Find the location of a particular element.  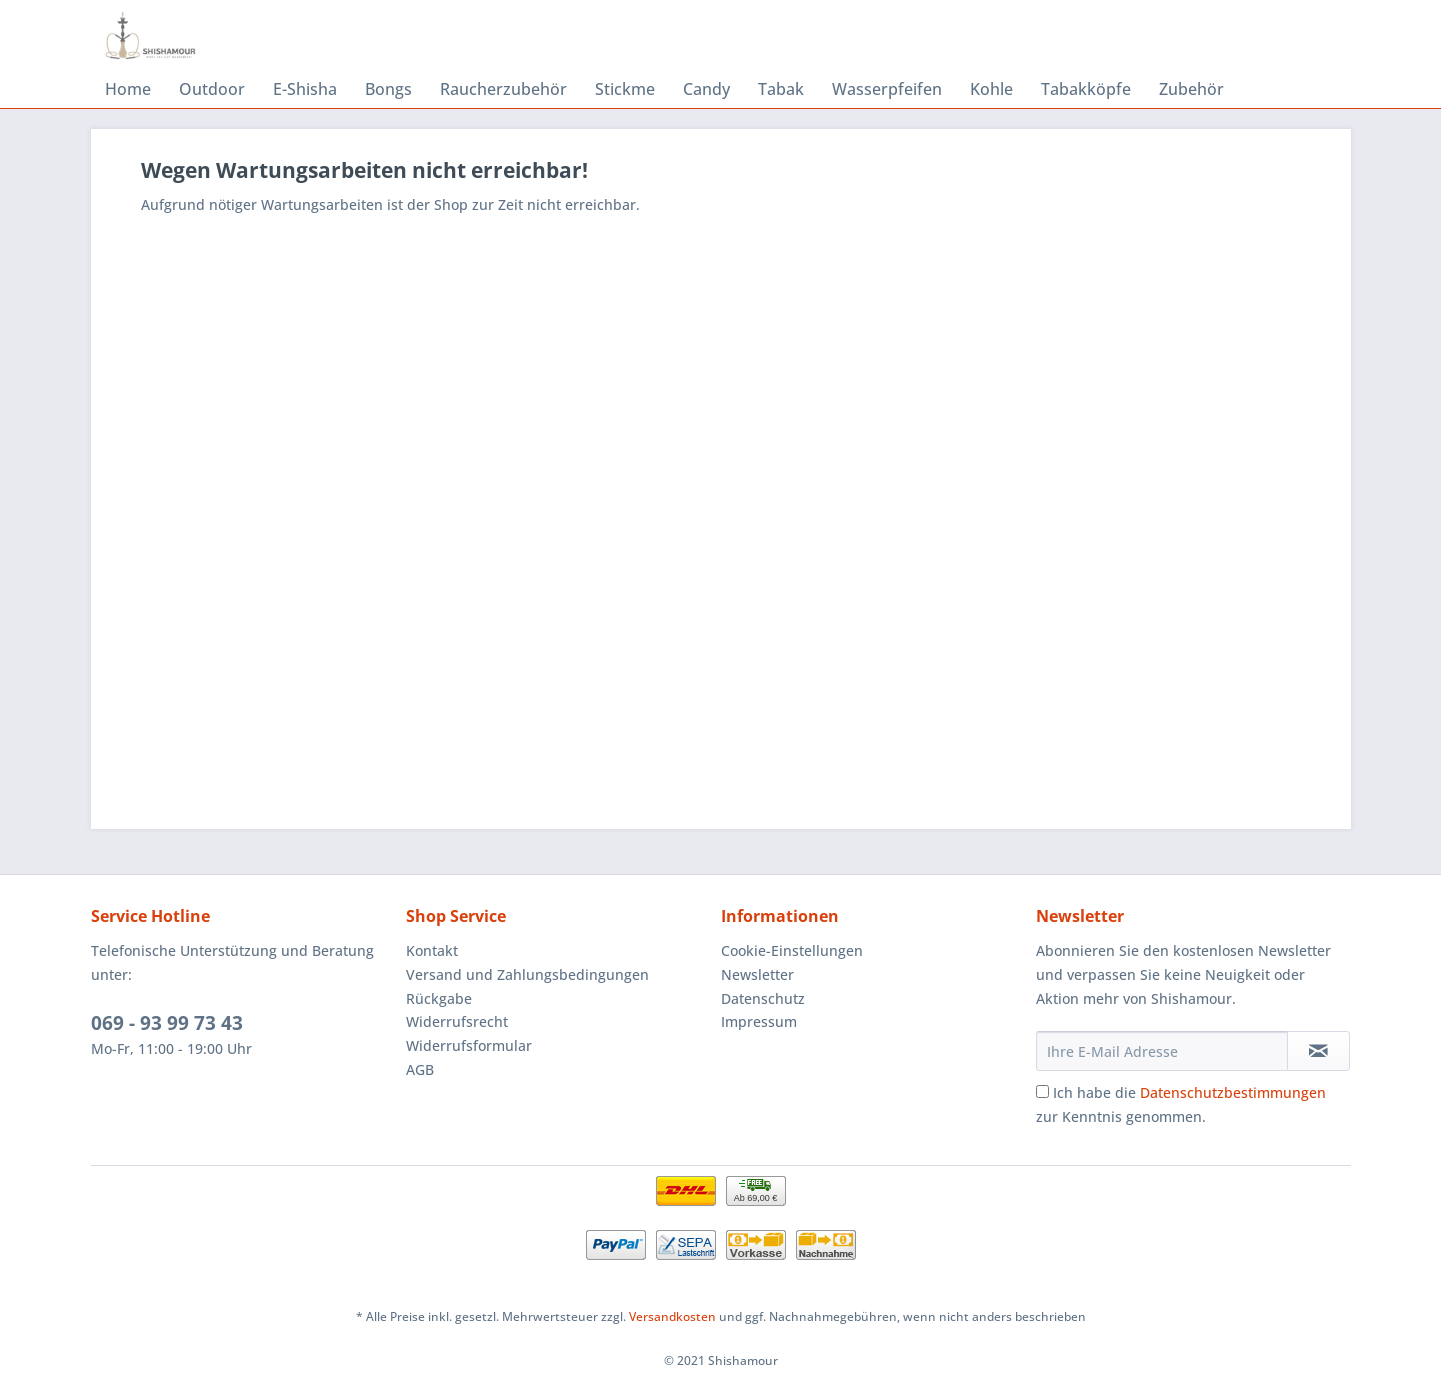

[Tabak] is located at coordinates (781, 89).